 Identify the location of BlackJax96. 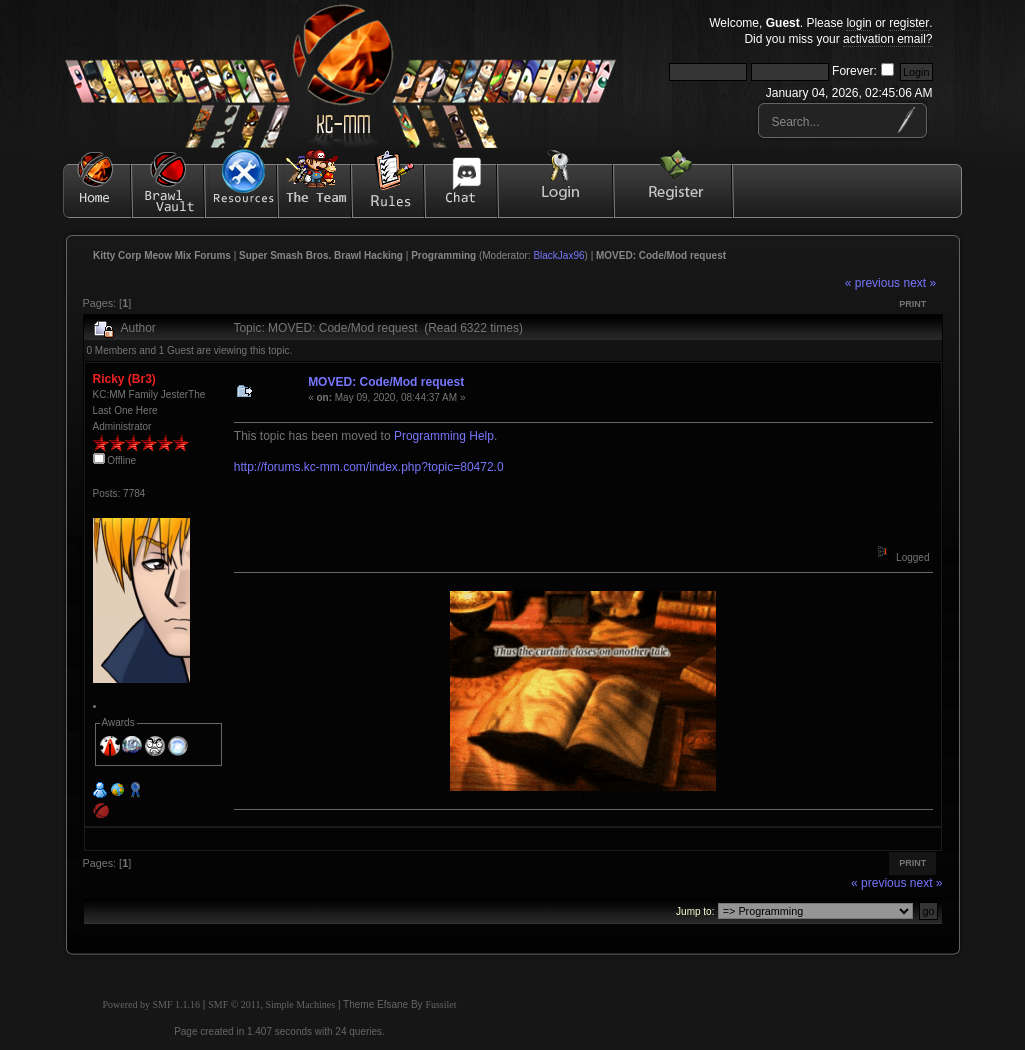
(558, 255).